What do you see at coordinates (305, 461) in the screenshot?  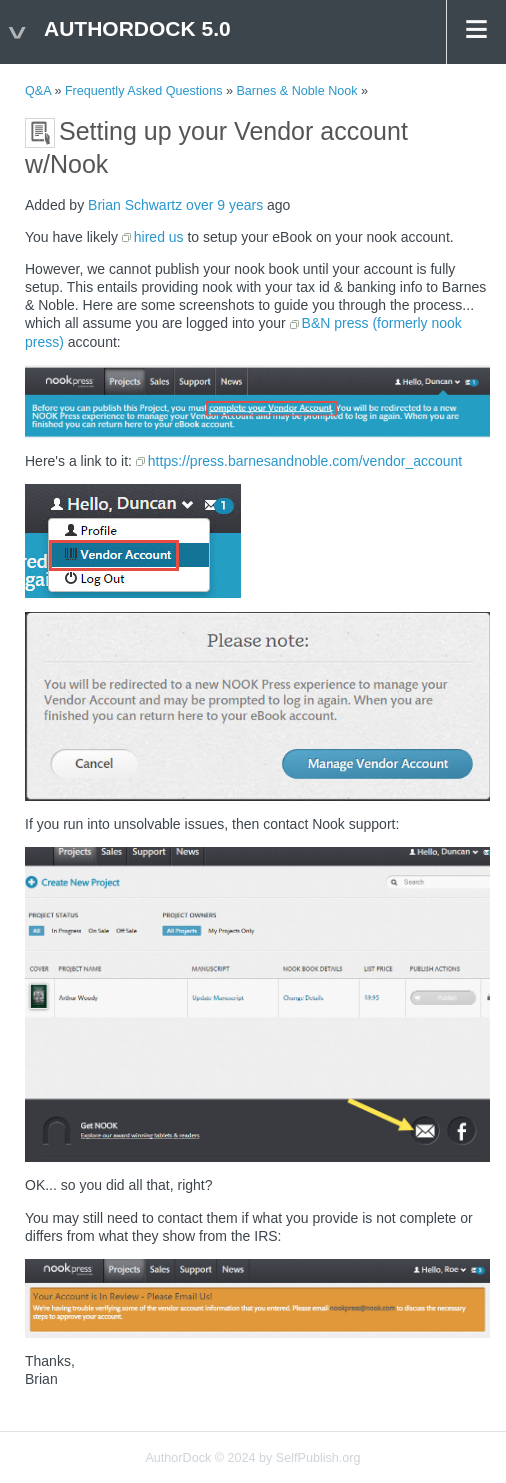 I see `https://press.barnesandnoble.com/vendor_account` at bounding box center [305, 461].